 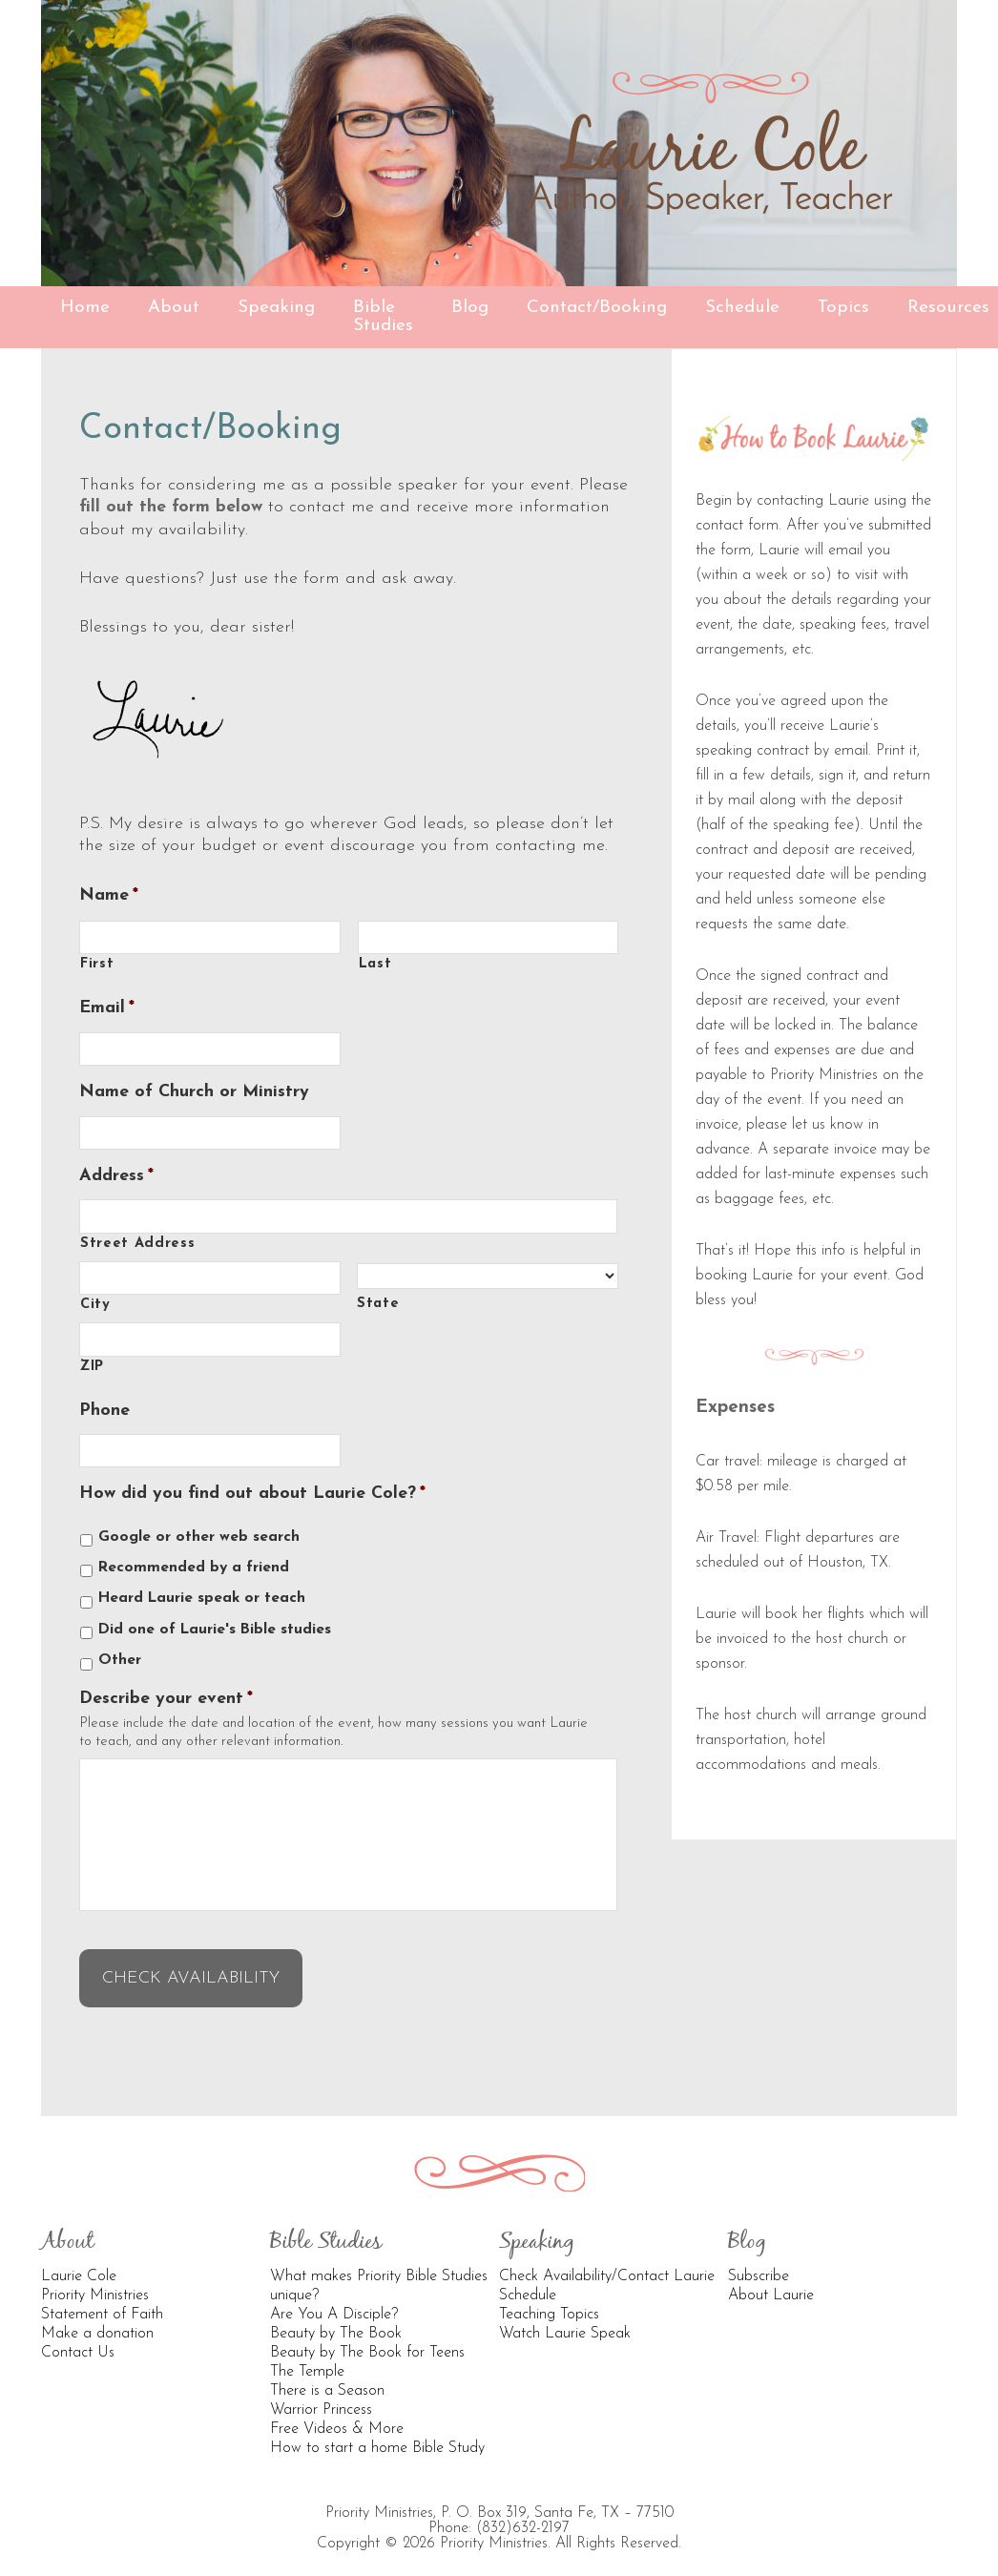 I want to click on Heard Laurie speak or teach, so click(x=201, y=1598).